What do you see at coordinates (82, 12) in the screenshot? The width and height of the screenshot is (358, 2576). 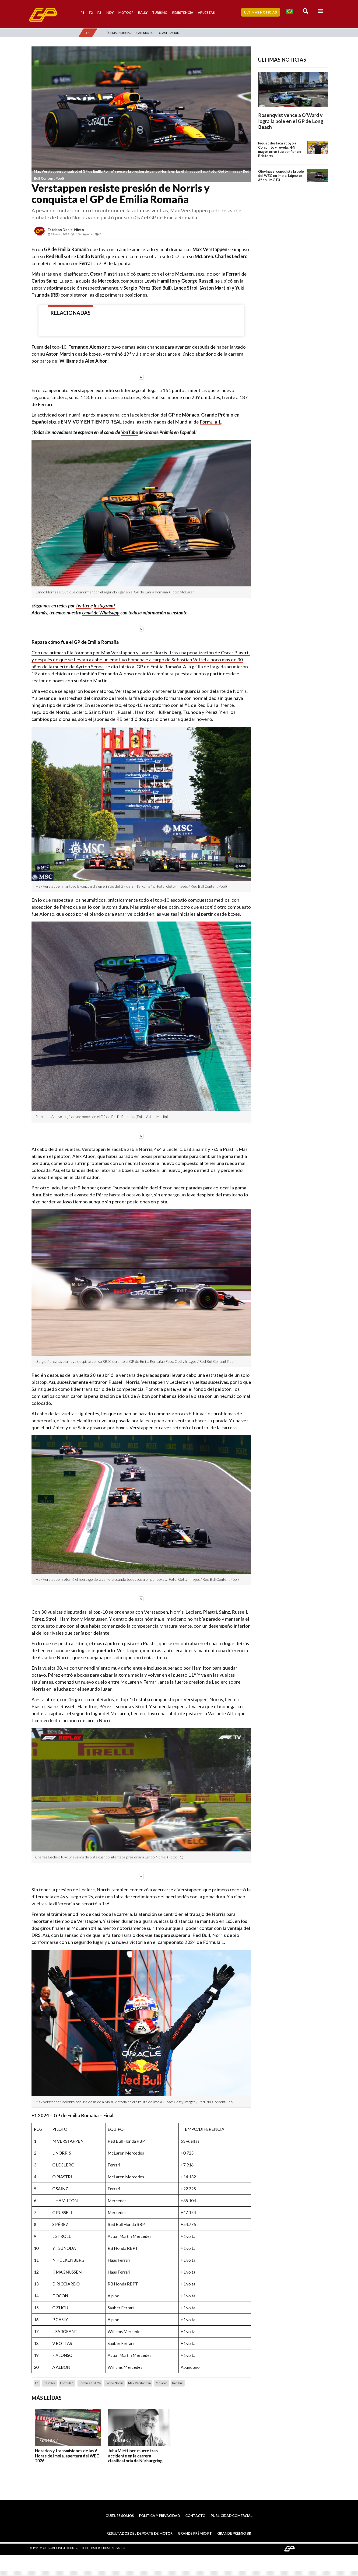 I see `F1` at bounding box center [82, 12].